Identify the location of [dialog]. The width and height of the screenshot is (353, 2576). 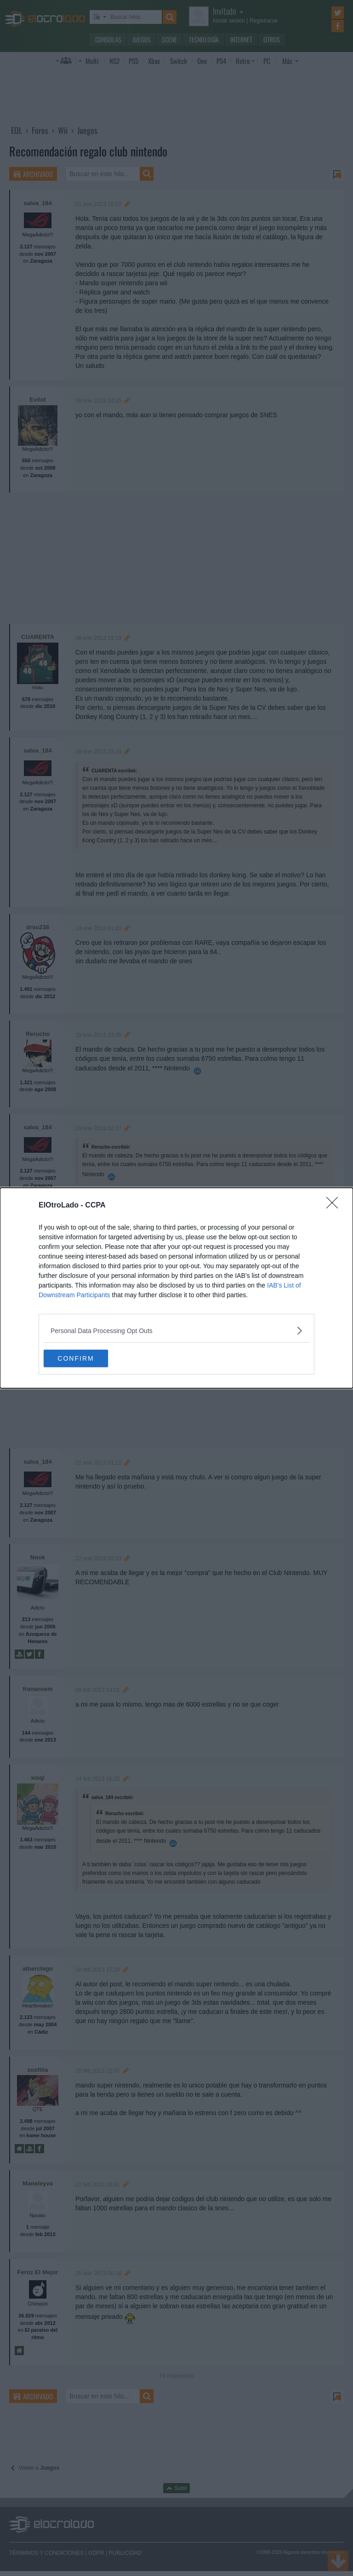
(176, 1288).